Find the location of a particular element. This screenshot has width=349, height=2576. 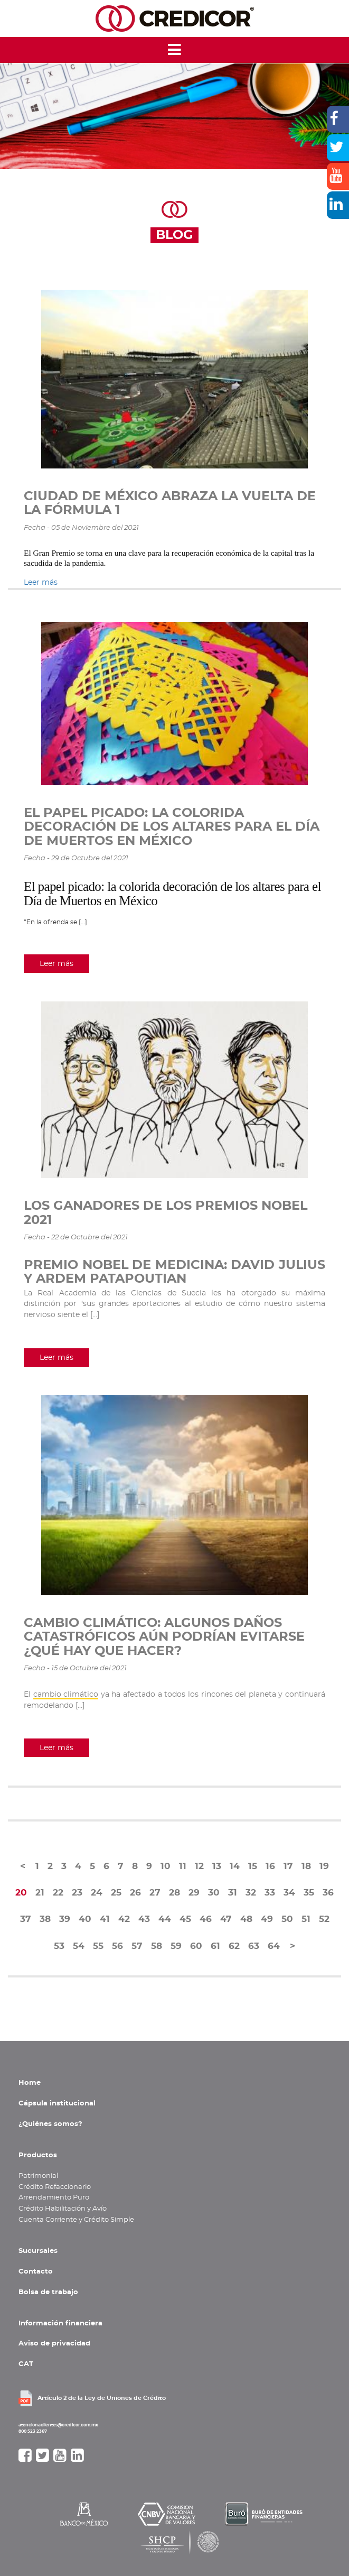

60 is located at coordinates (196, 1946).